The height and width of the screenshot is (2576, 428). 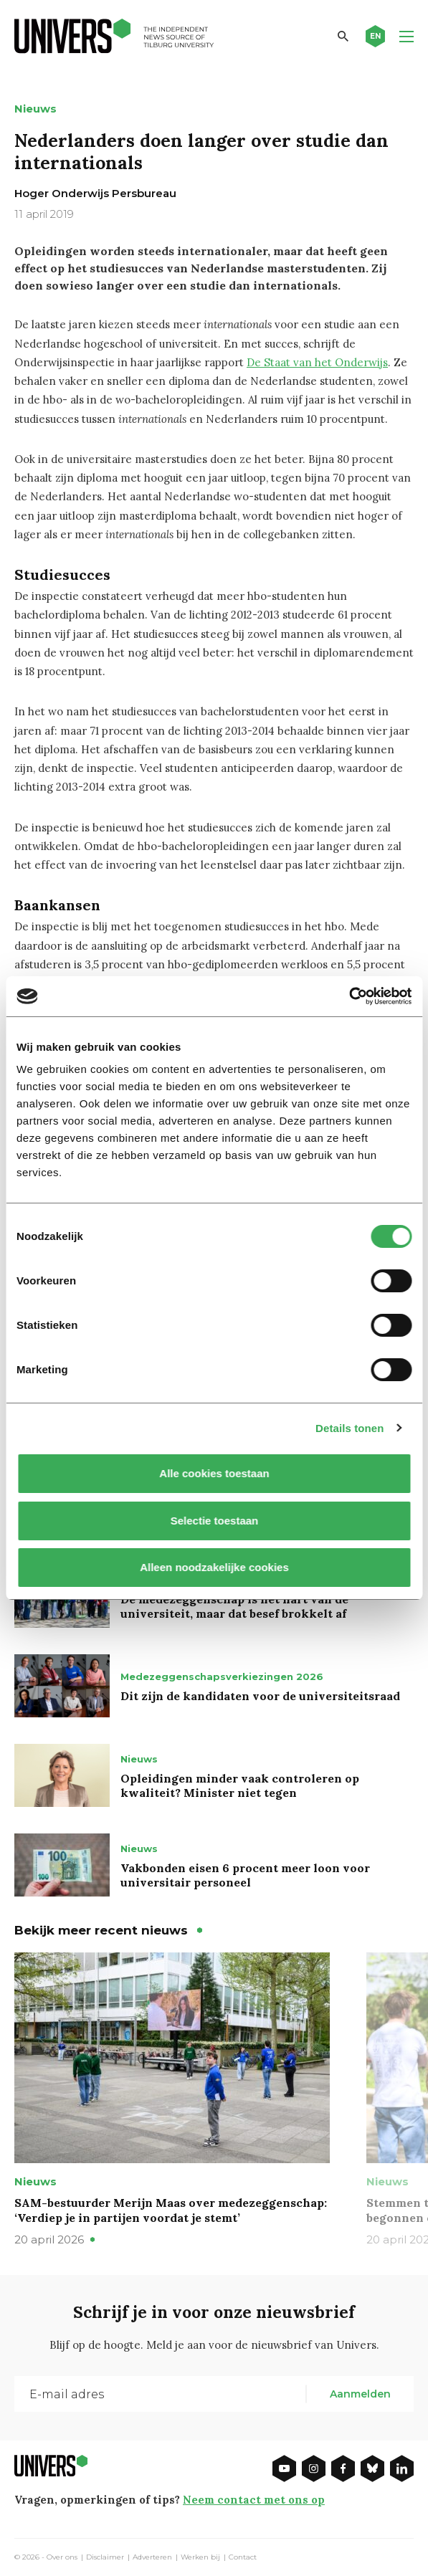 What do you see at coordinates (214, 1567) in the screenshot?
I see `Alleen noodzakelijke cookies` at bounding box center [214, 1567].